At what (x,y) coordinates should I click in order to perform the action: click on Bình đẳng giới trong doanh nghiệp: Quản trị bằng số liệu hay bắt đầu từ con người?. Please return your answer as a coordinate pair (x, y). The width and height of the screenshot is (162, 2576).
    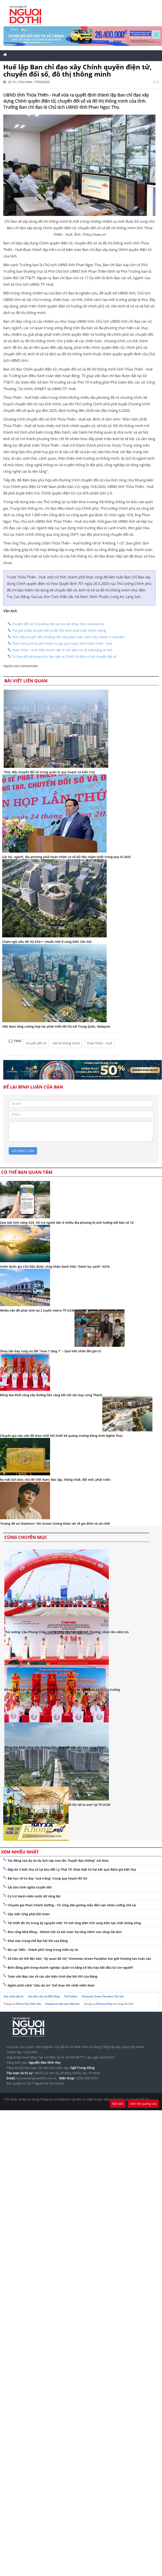
    Looking at the image, I should click on (70, 1967).